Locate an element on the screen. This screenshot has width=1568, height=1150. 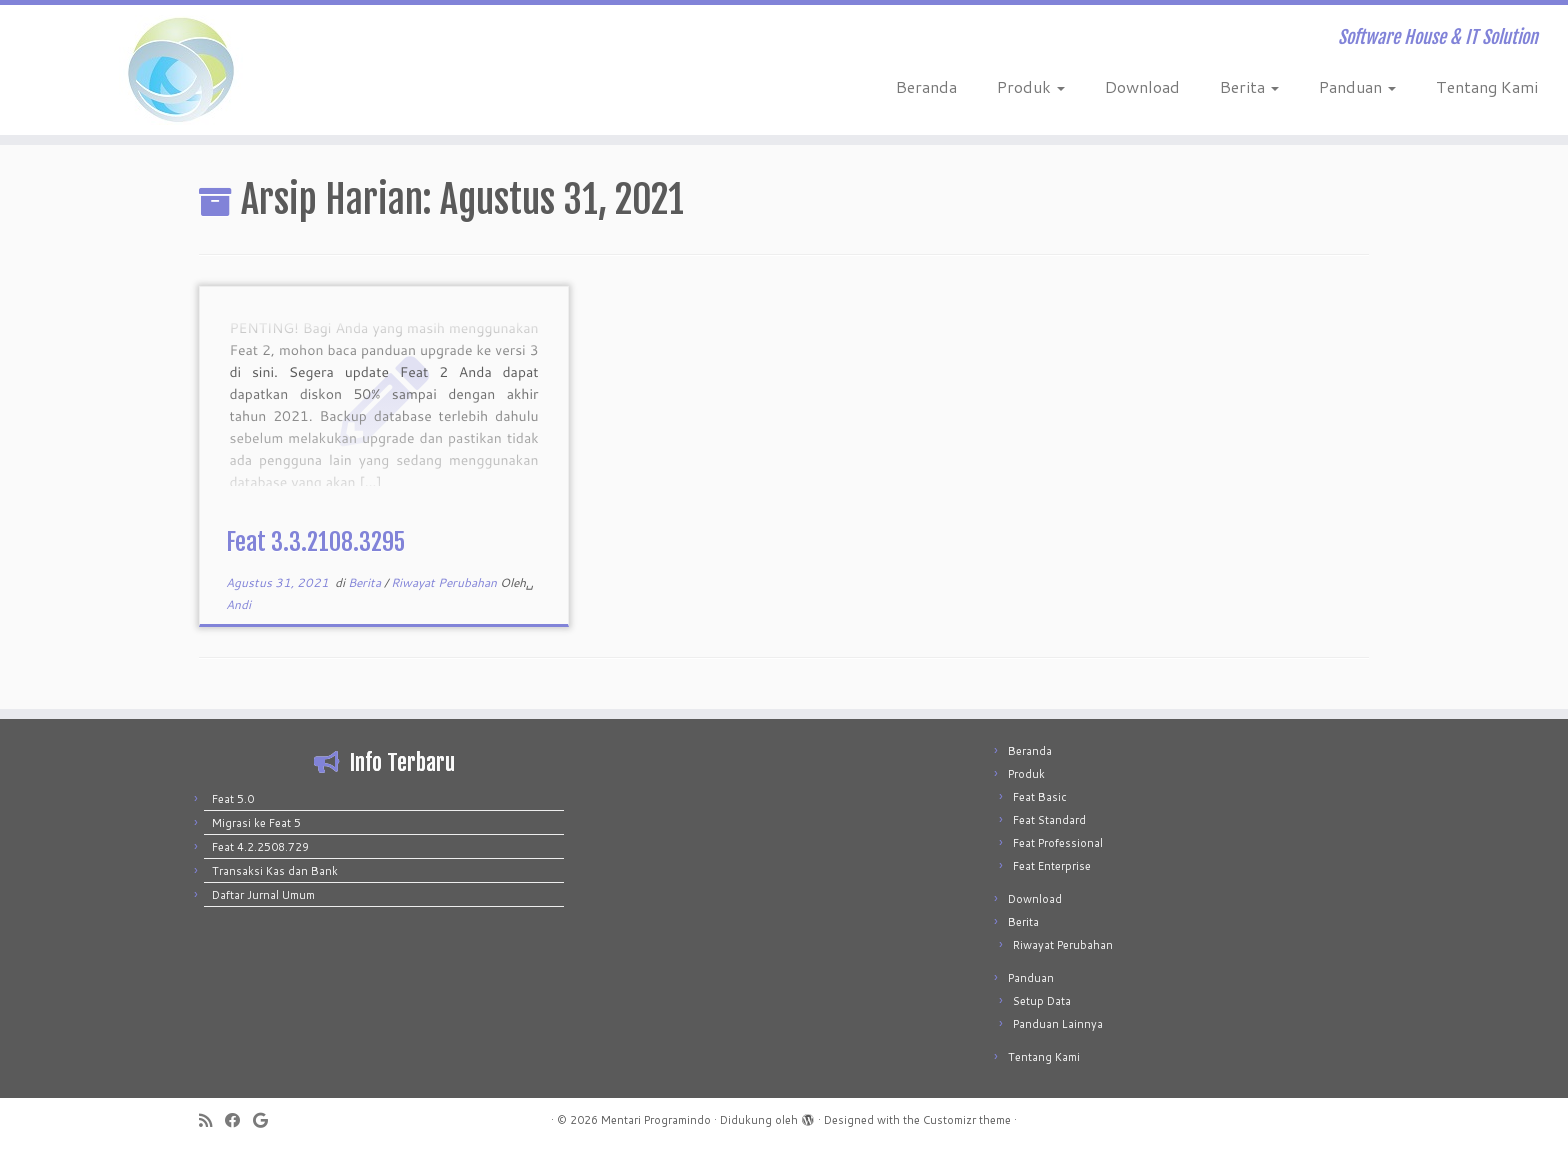
Migrasi ke Feat 5 is located at coordinates (256, 823).